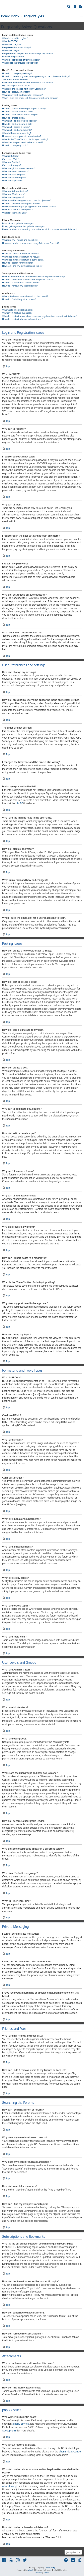 The height and width of the screenshot is (2576, 84). Describe the element at coordinates (15, 171) in the screenshot. I see `What are announcements?` at that location.